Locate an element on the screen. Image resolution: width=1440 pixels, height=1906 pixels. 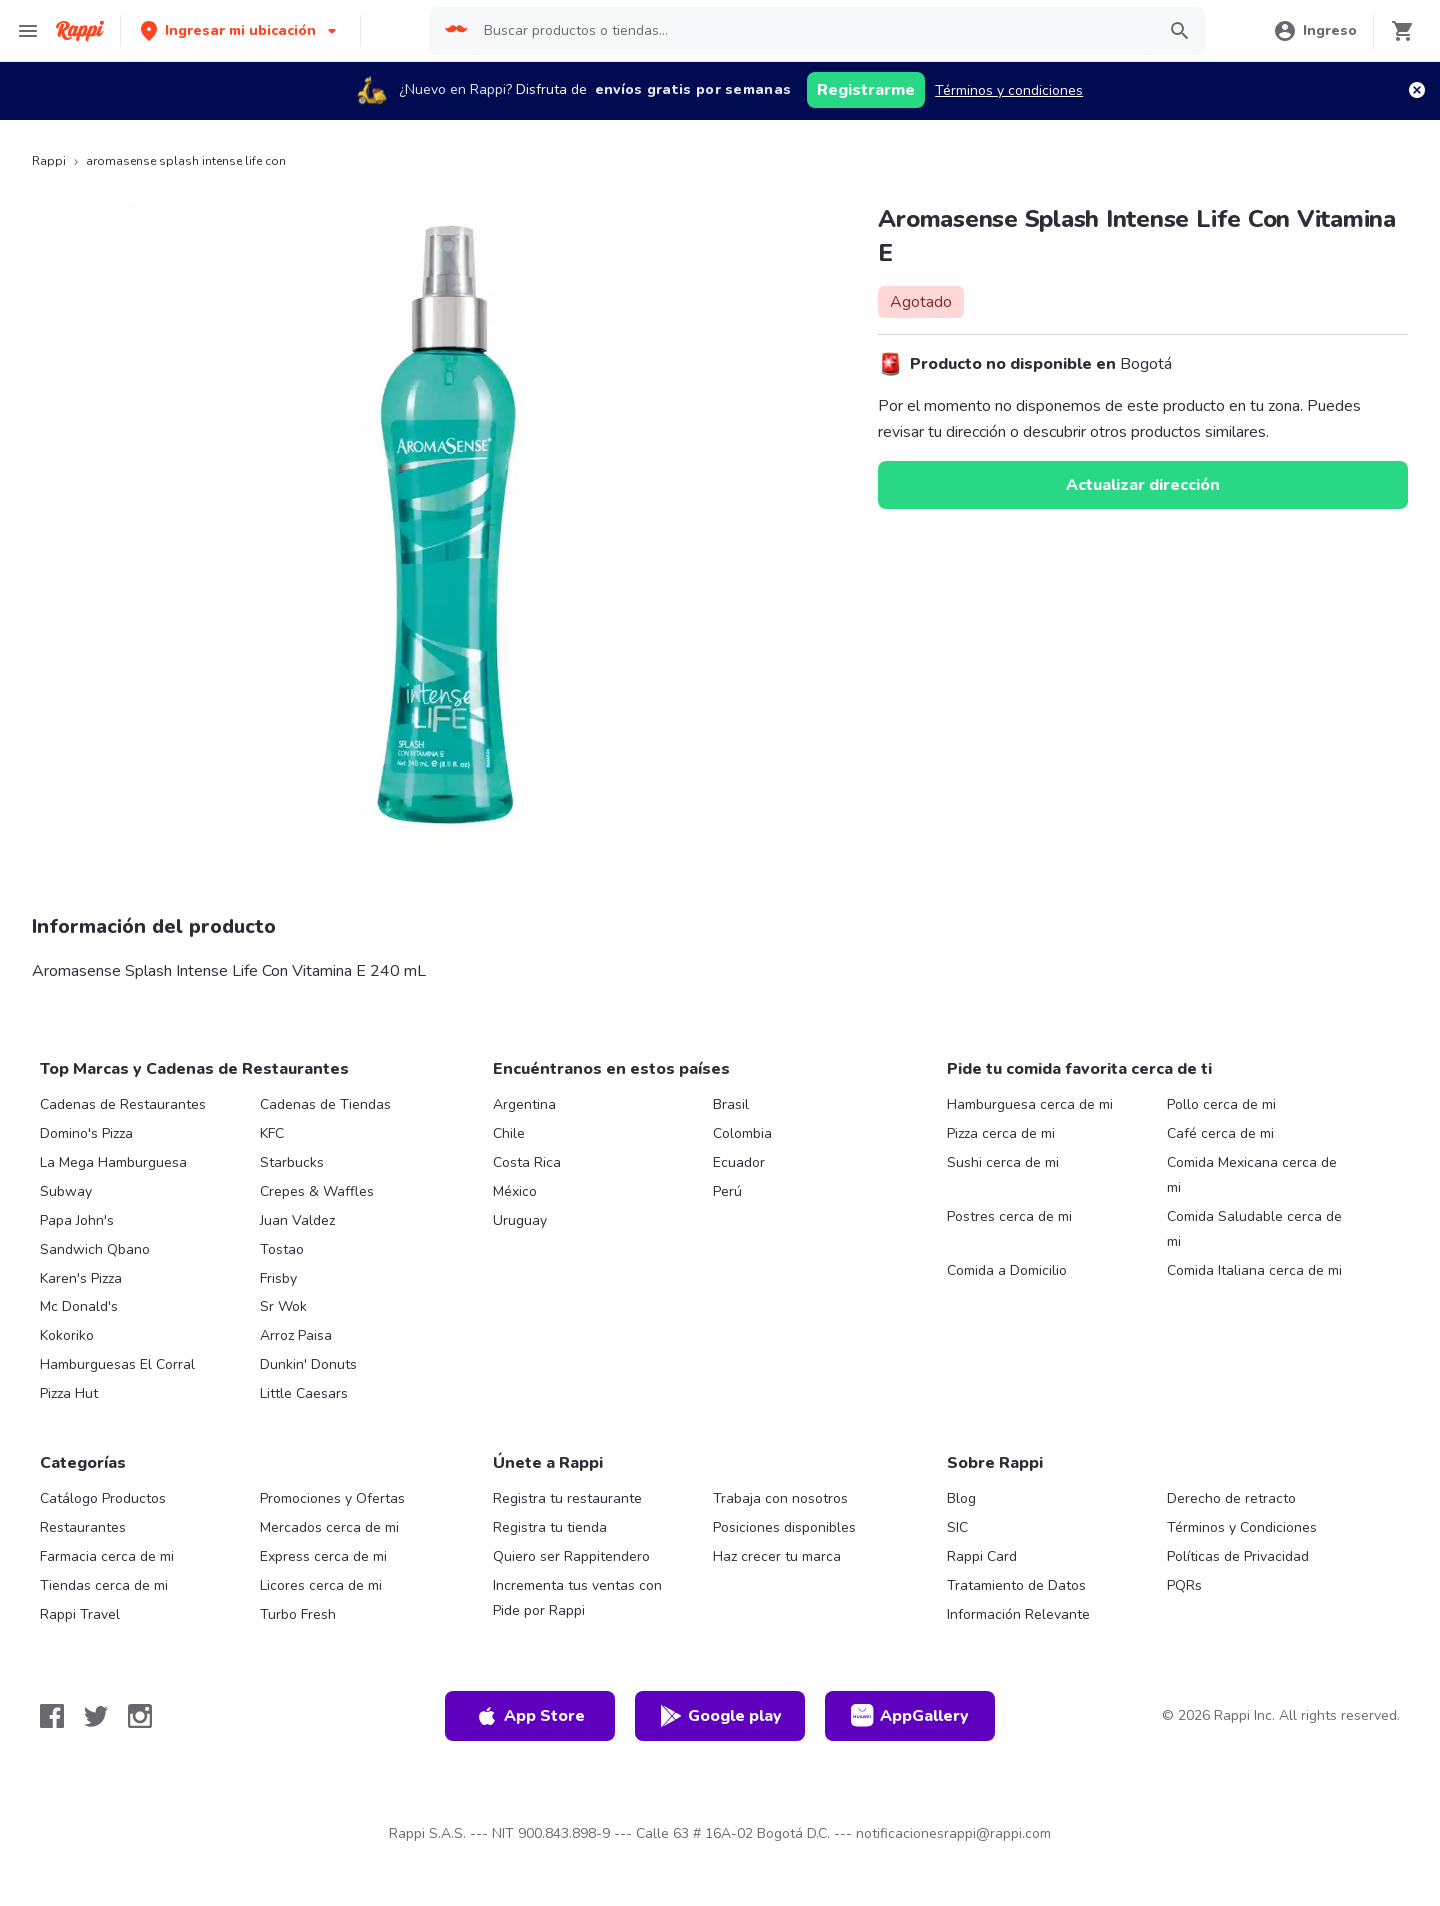
Pizza Hut is located at coordinates (69, 1393).